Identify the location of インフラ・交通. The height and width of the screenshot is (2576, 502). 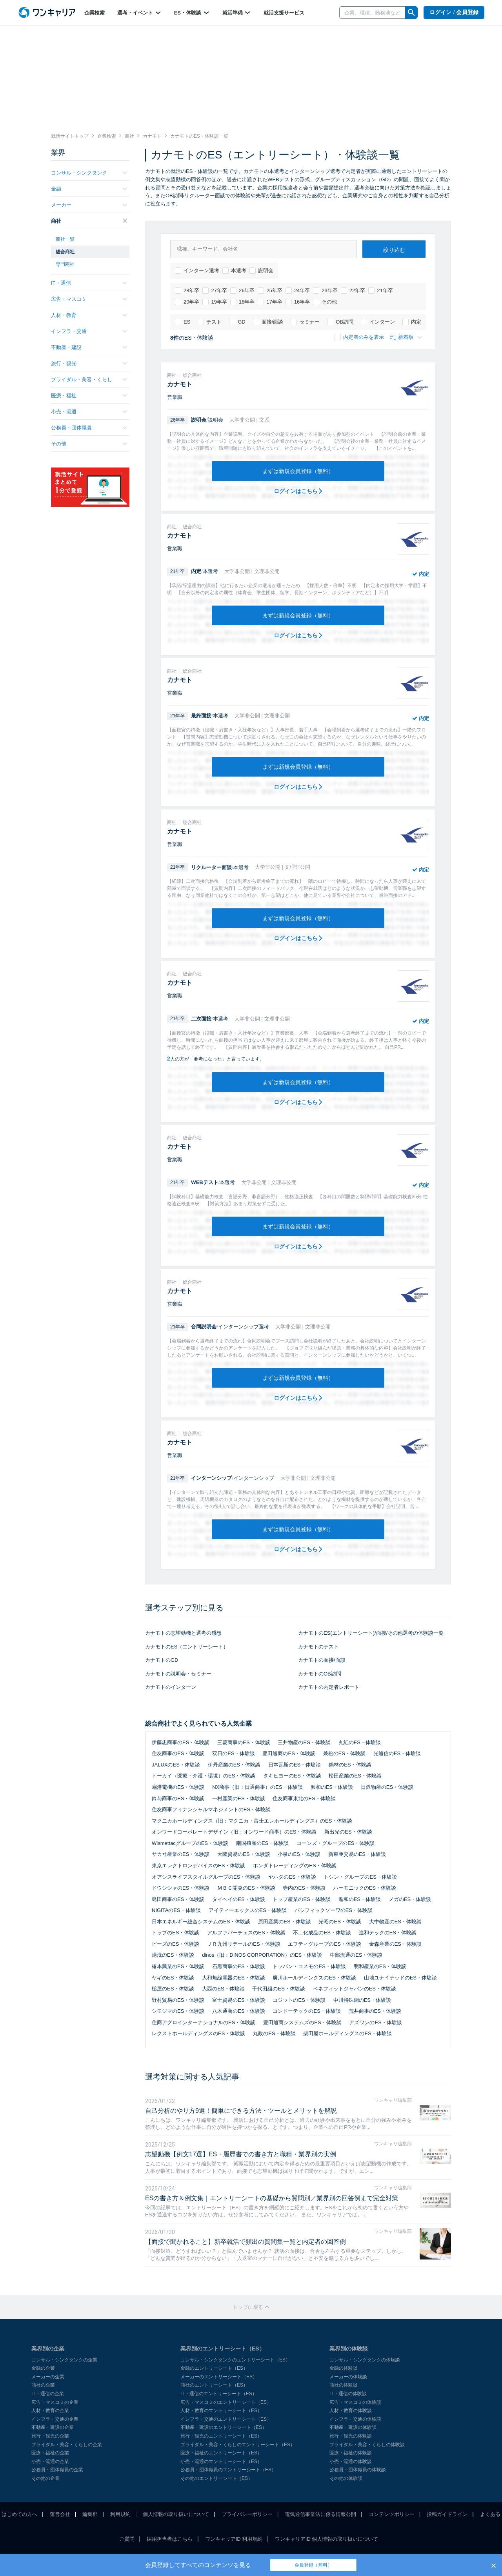
(89, 331).